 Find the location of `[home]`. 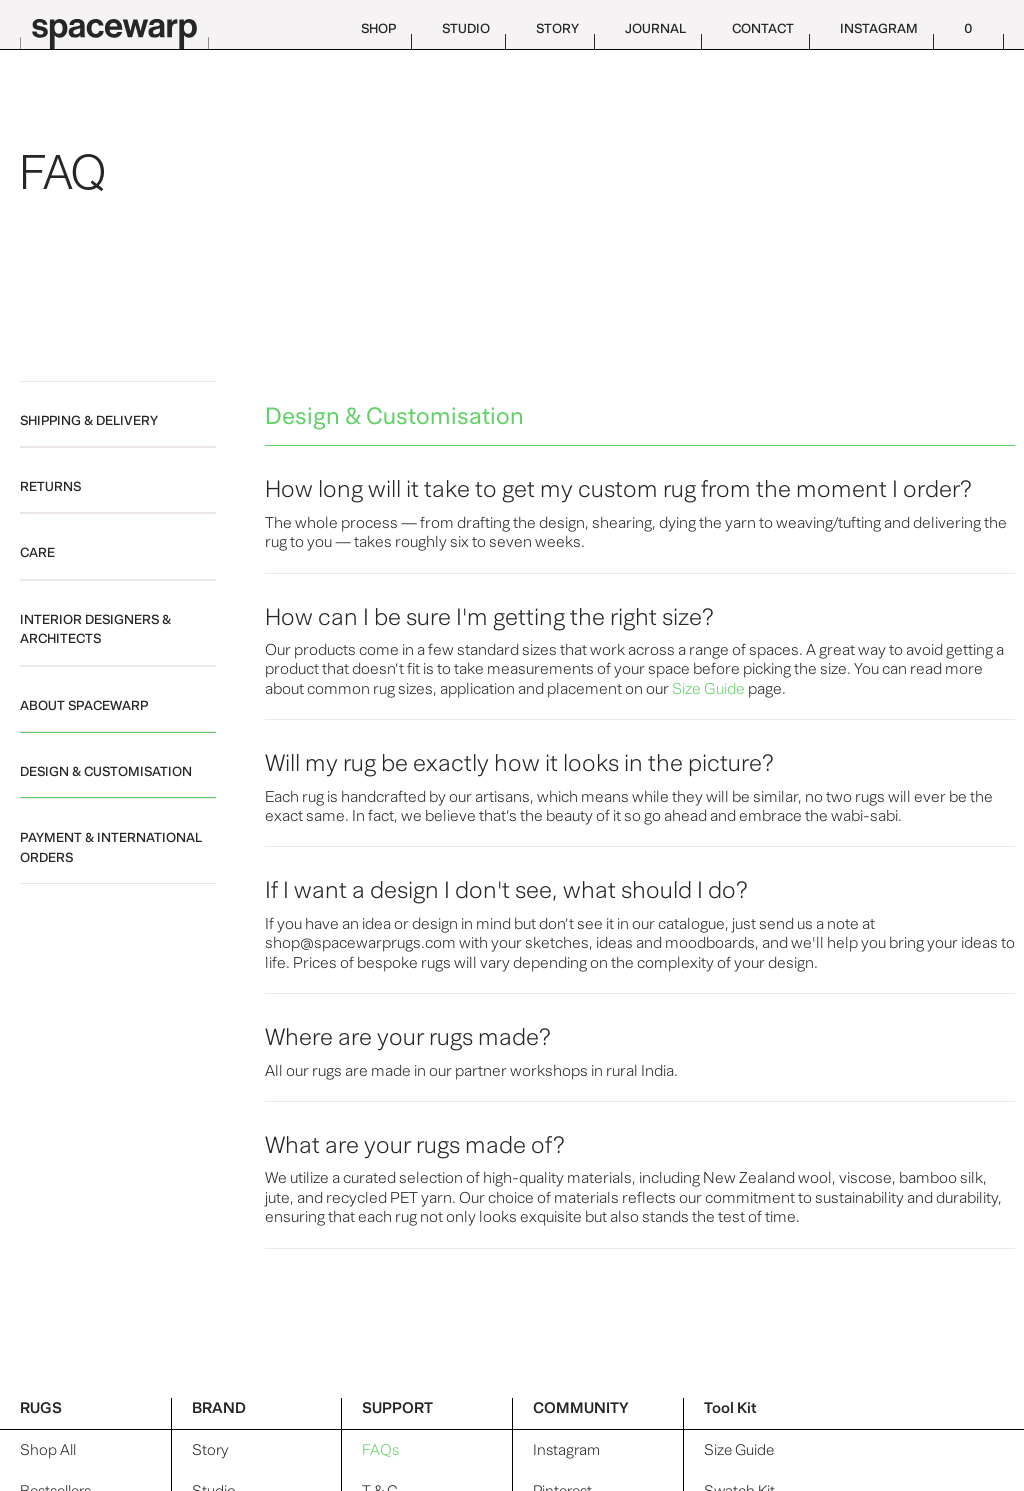

[home] is located at coordinates (120, 24).